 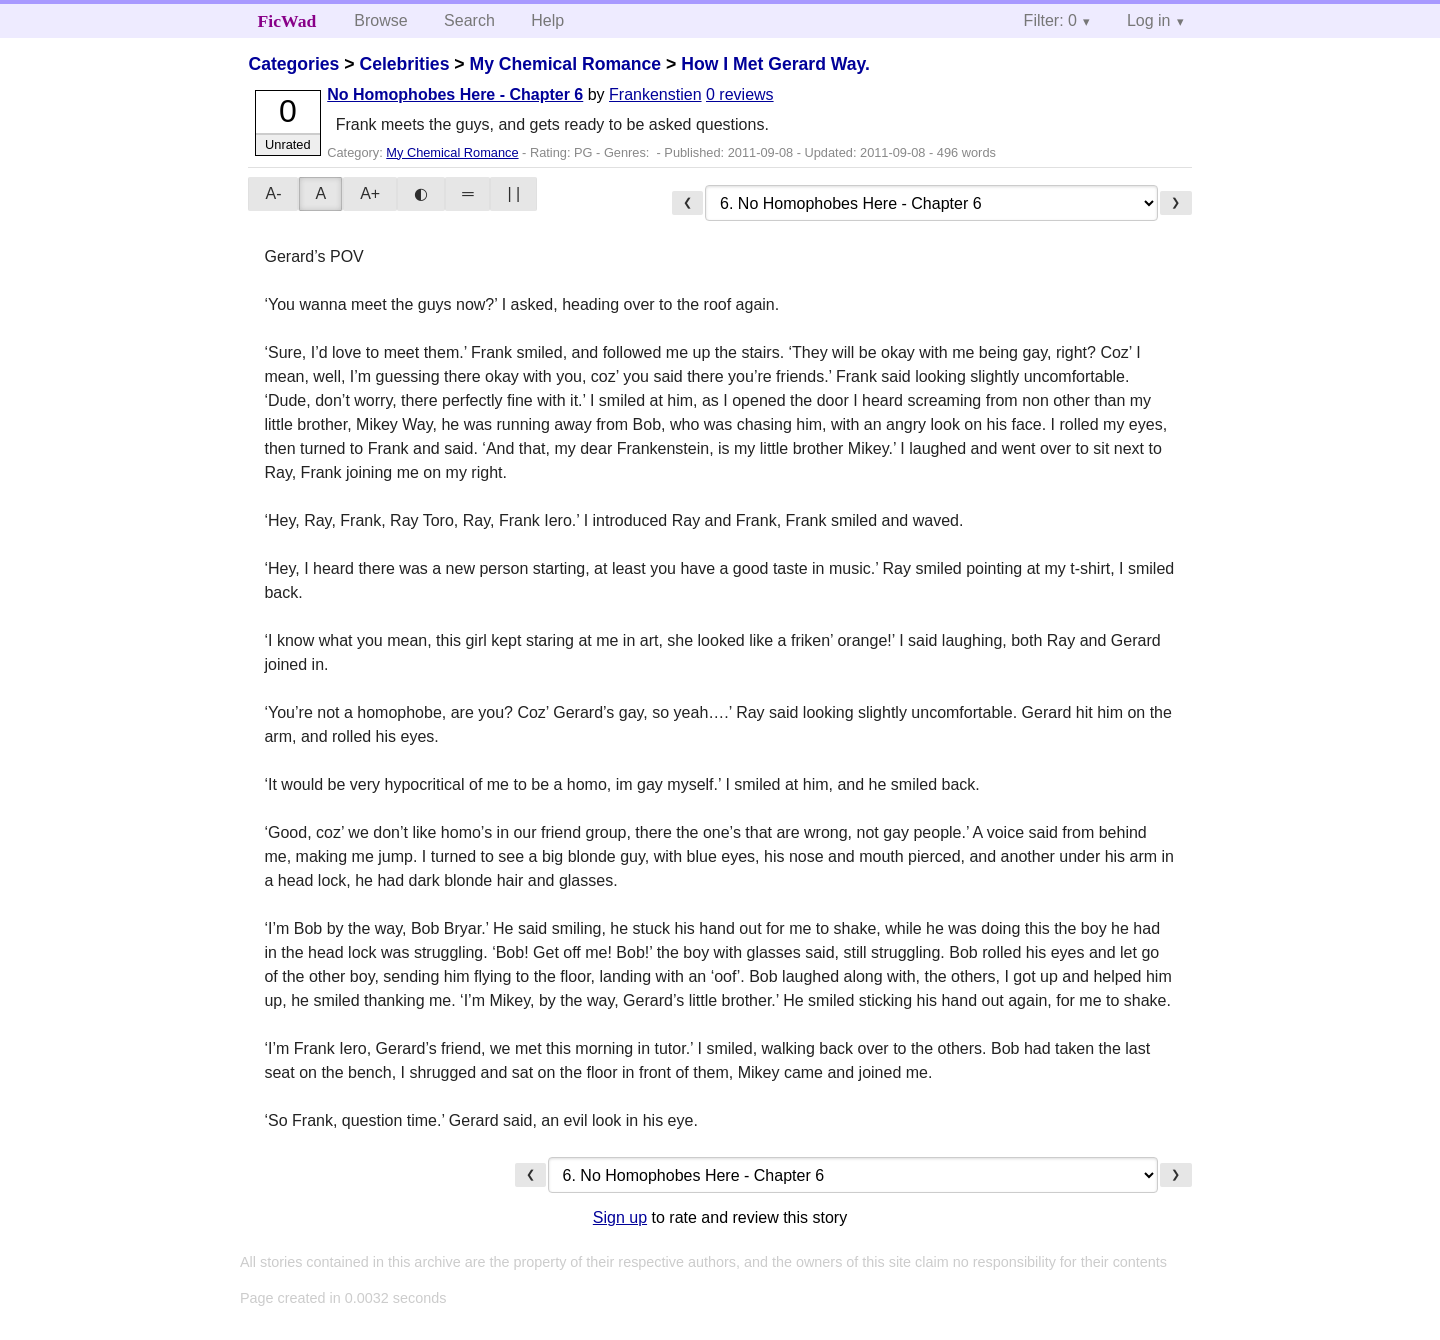 What do you see at coordinates (455, 94) in the screenshot?
I see `No Homophobes Here - Chapter 6` at bounding box center [455, 94].